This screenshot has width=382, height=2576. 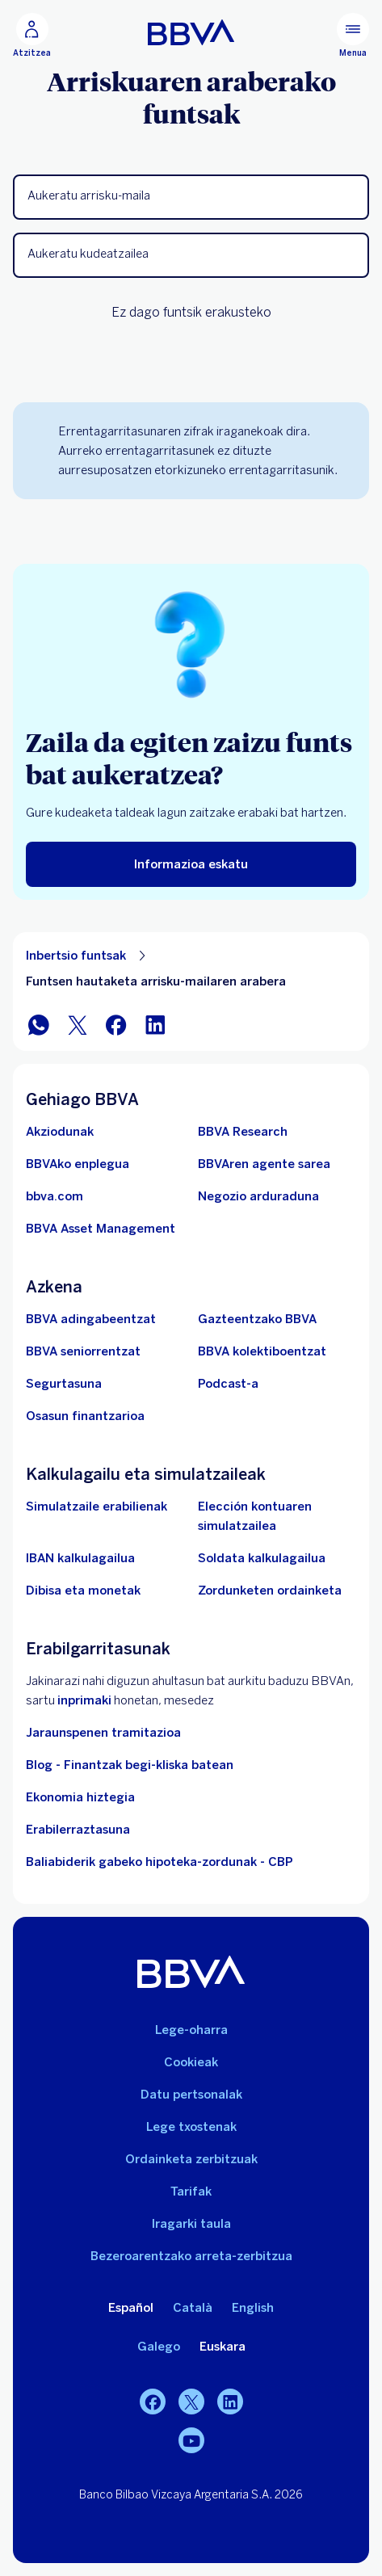 What do you see at coordinates (270, 1590) in the screenshot?
I see `[Zordunketen ordainketa]` at bounding box center [270, 1590].